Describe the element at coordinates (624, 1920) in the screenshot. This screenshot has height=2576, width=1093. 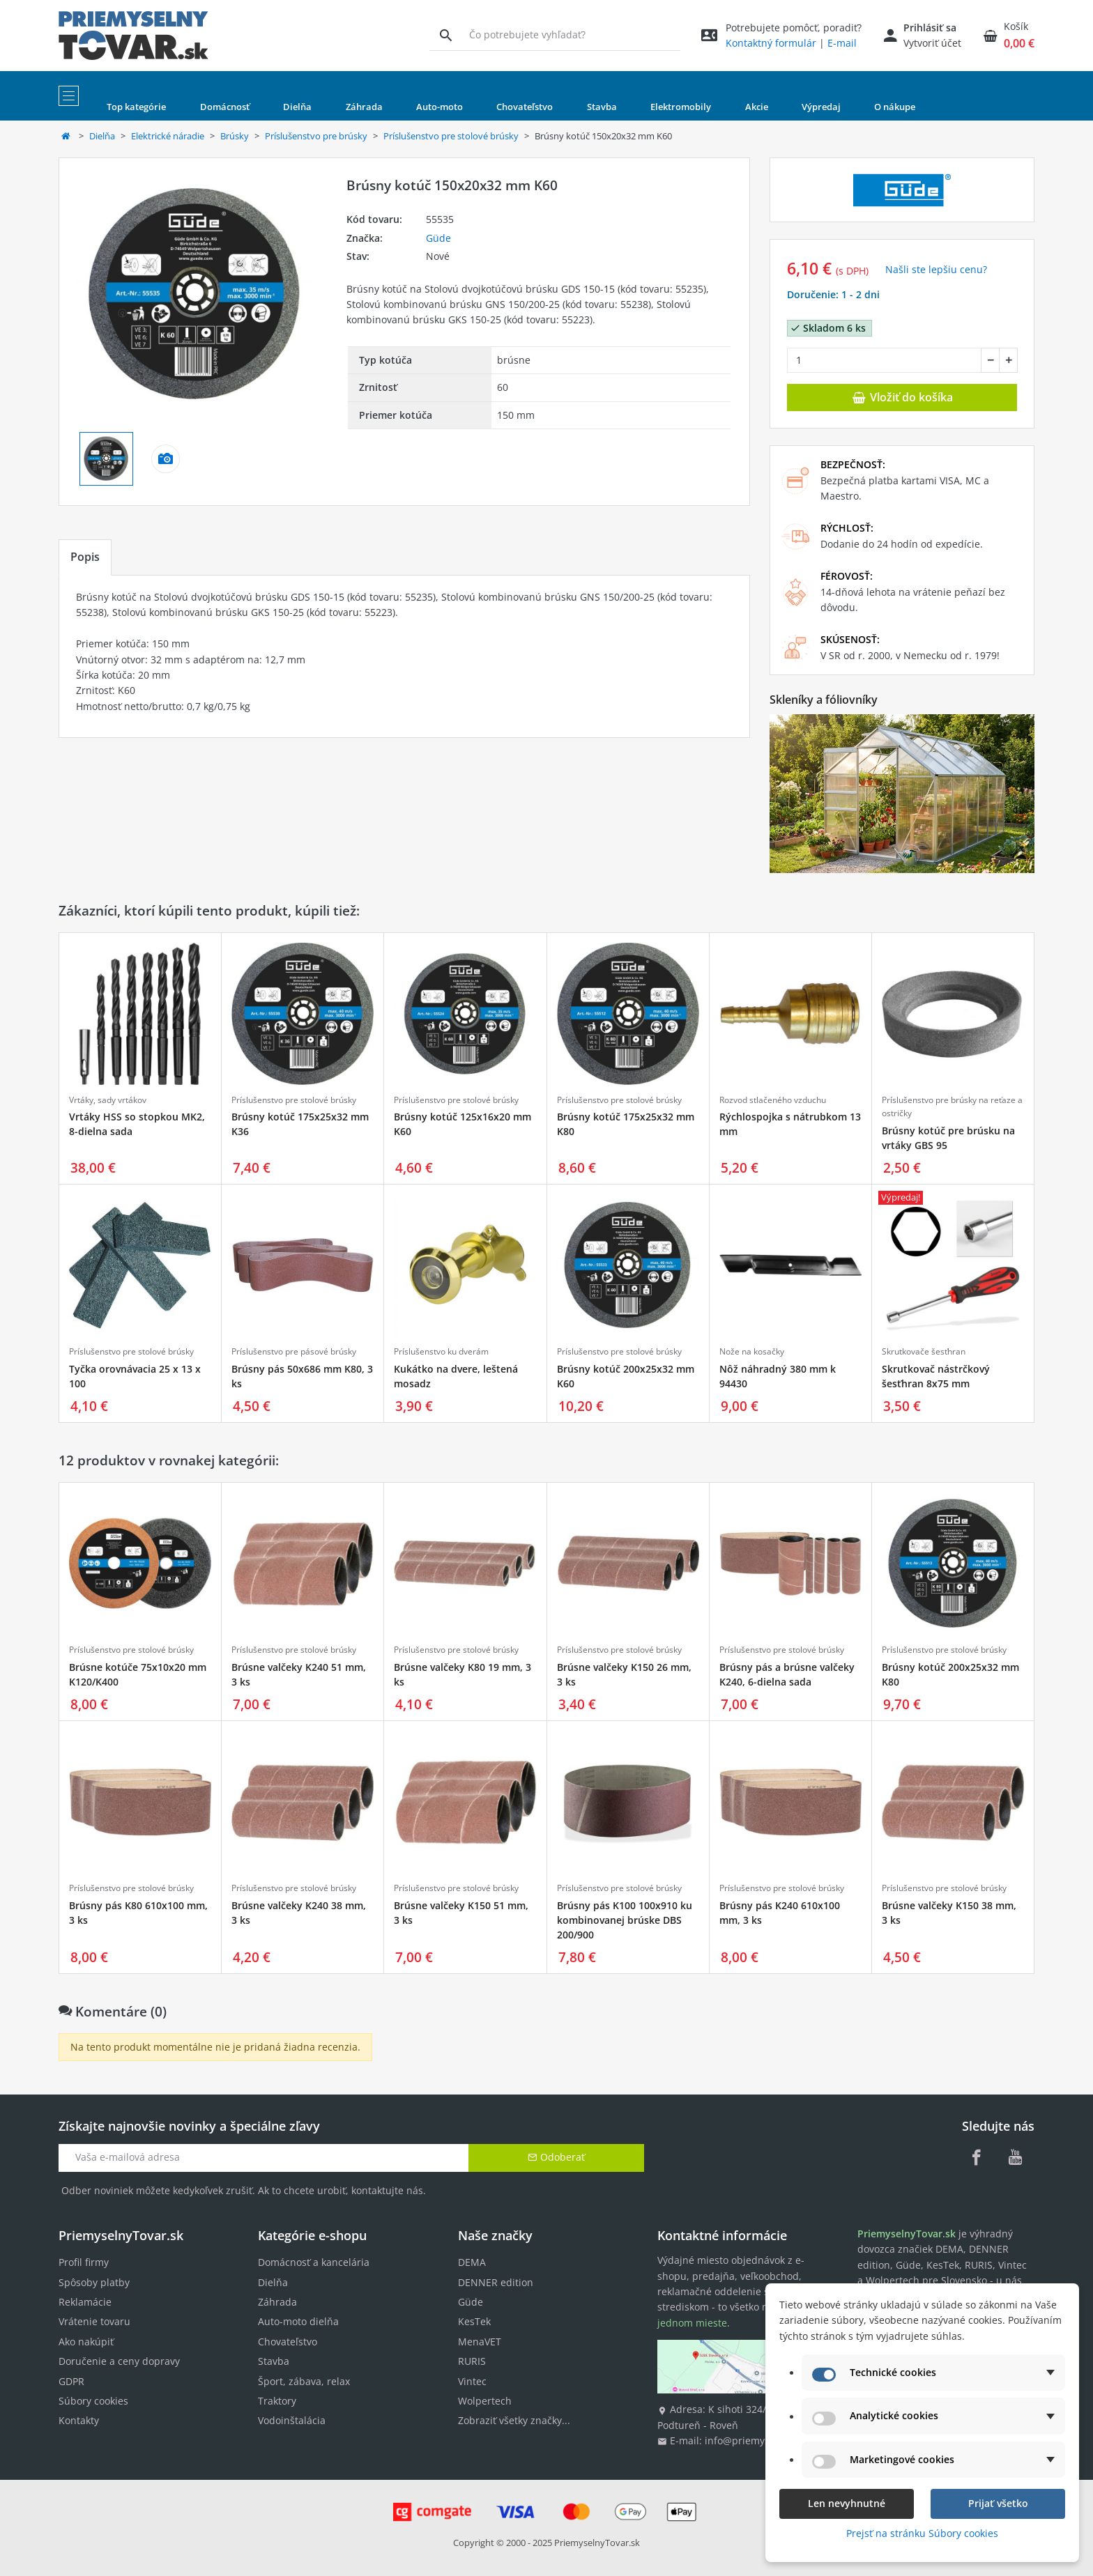
I see `Brúsny pás K100 100x910 ku kombinovanej brúske DBS 200/900` at that location.